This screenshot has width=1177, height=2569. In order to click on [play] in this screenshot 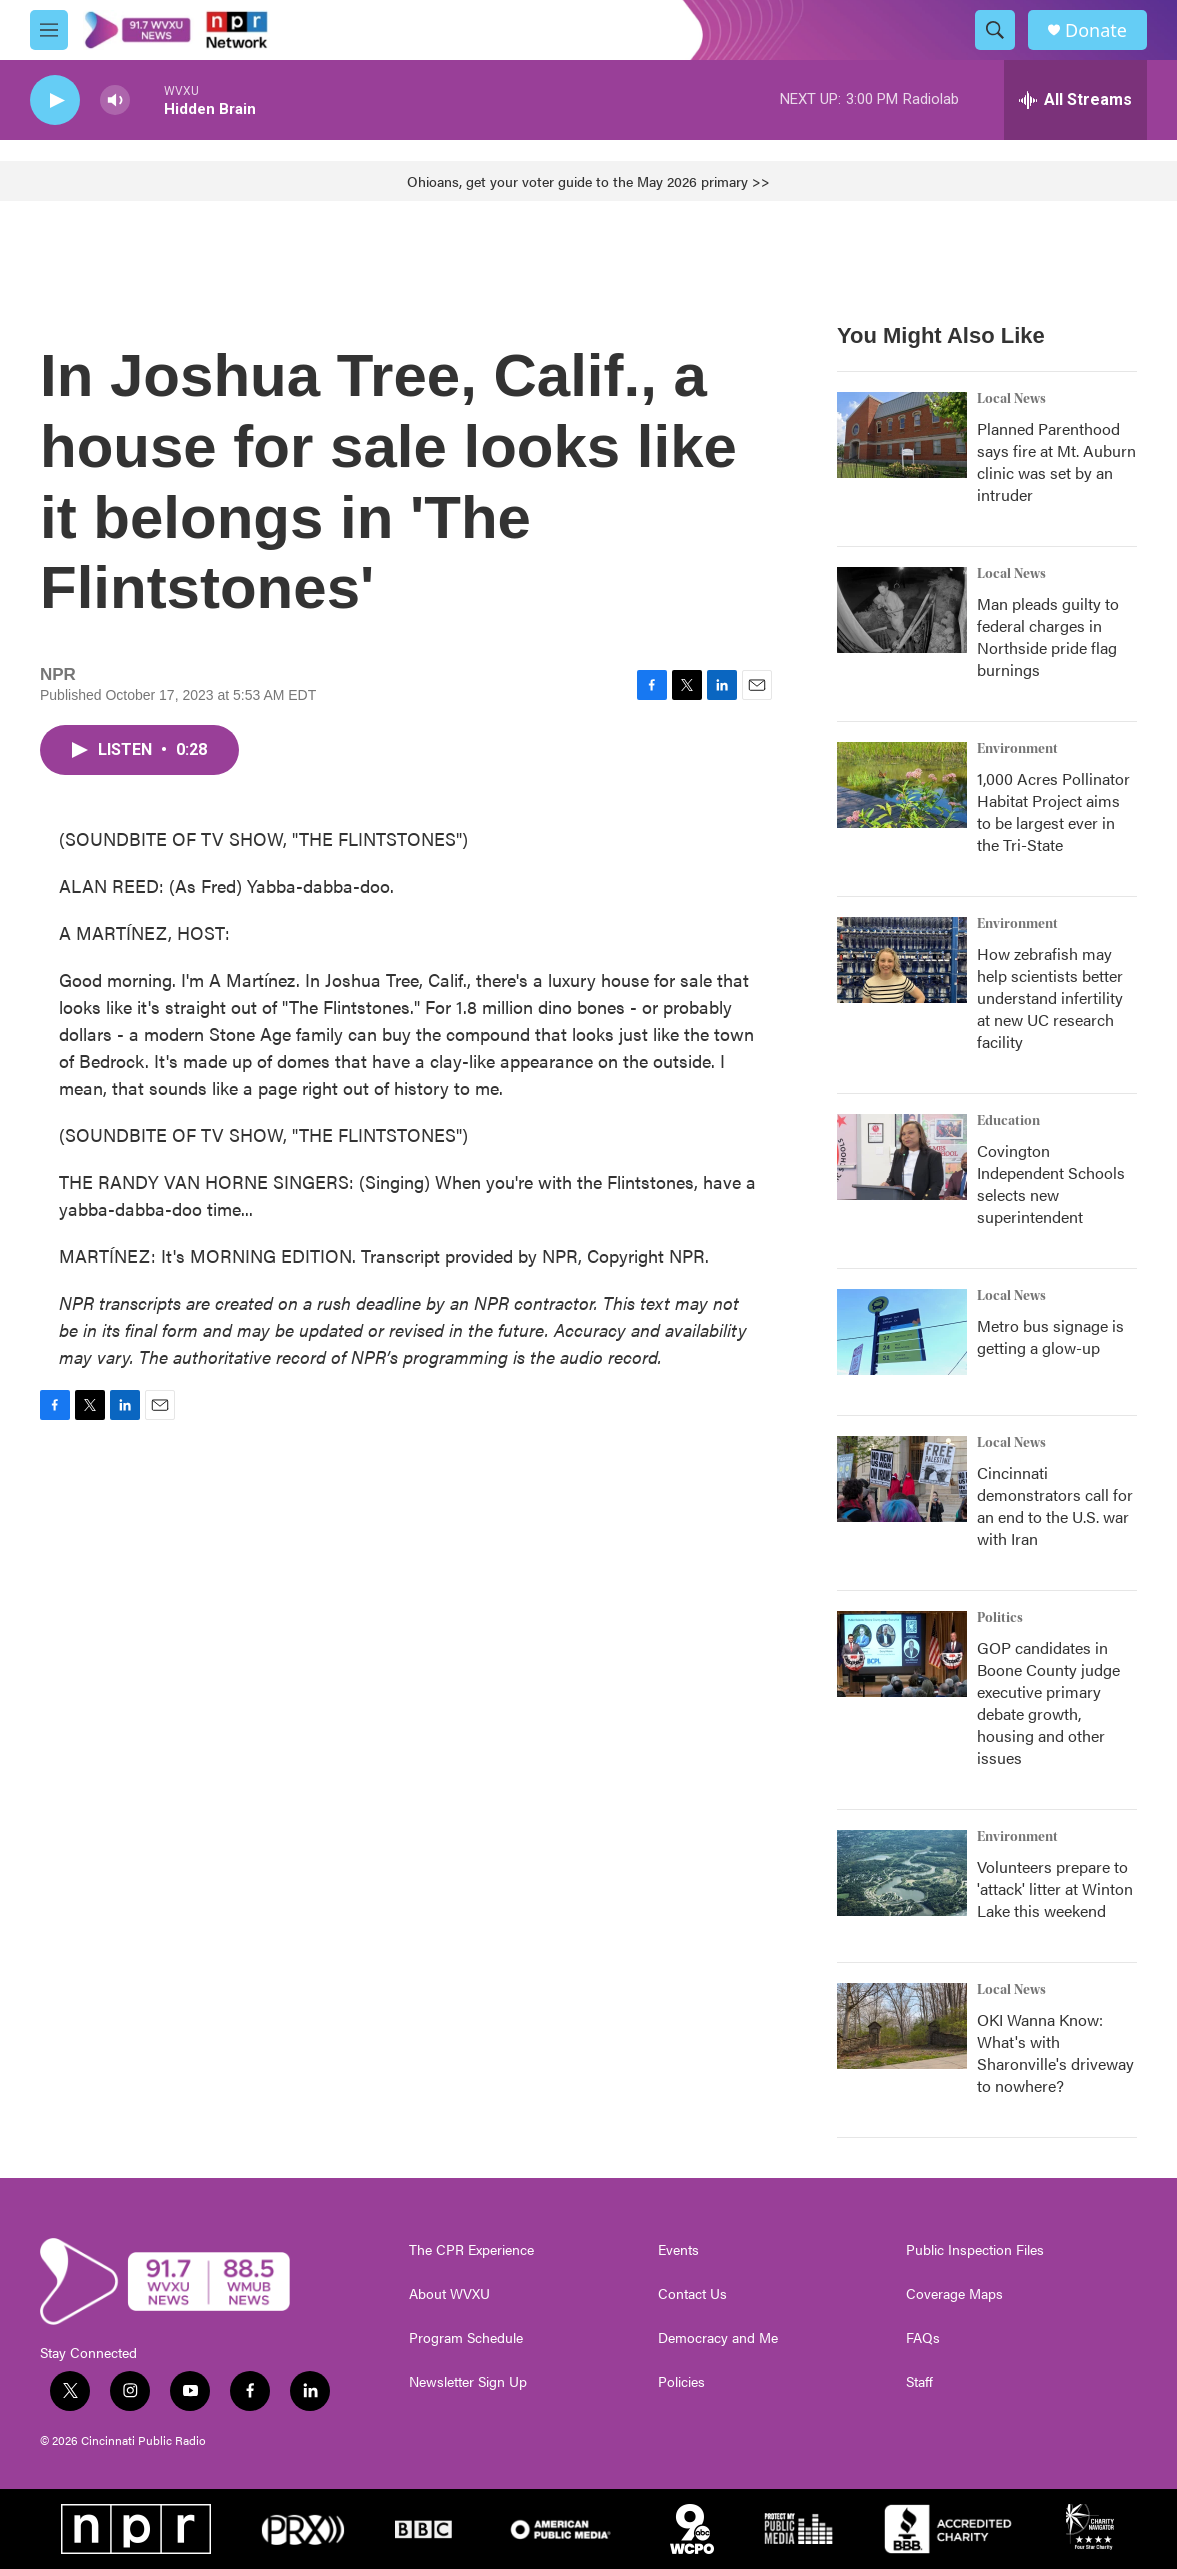, I will do `click(55, 100)`.